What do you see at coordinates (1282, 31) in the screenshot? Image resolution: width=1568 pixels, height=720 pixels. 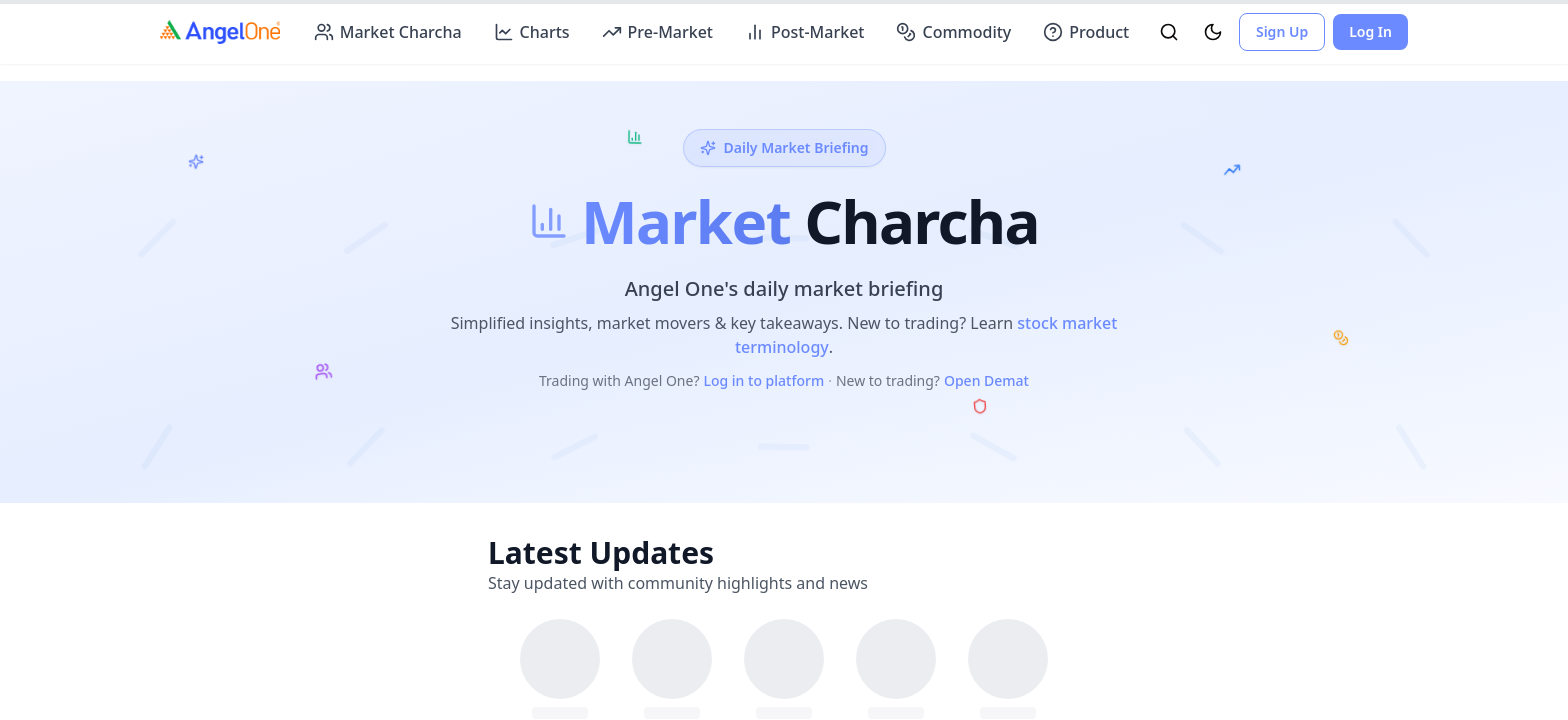 I see `Sign Up` at bounding box center [1282, 31].